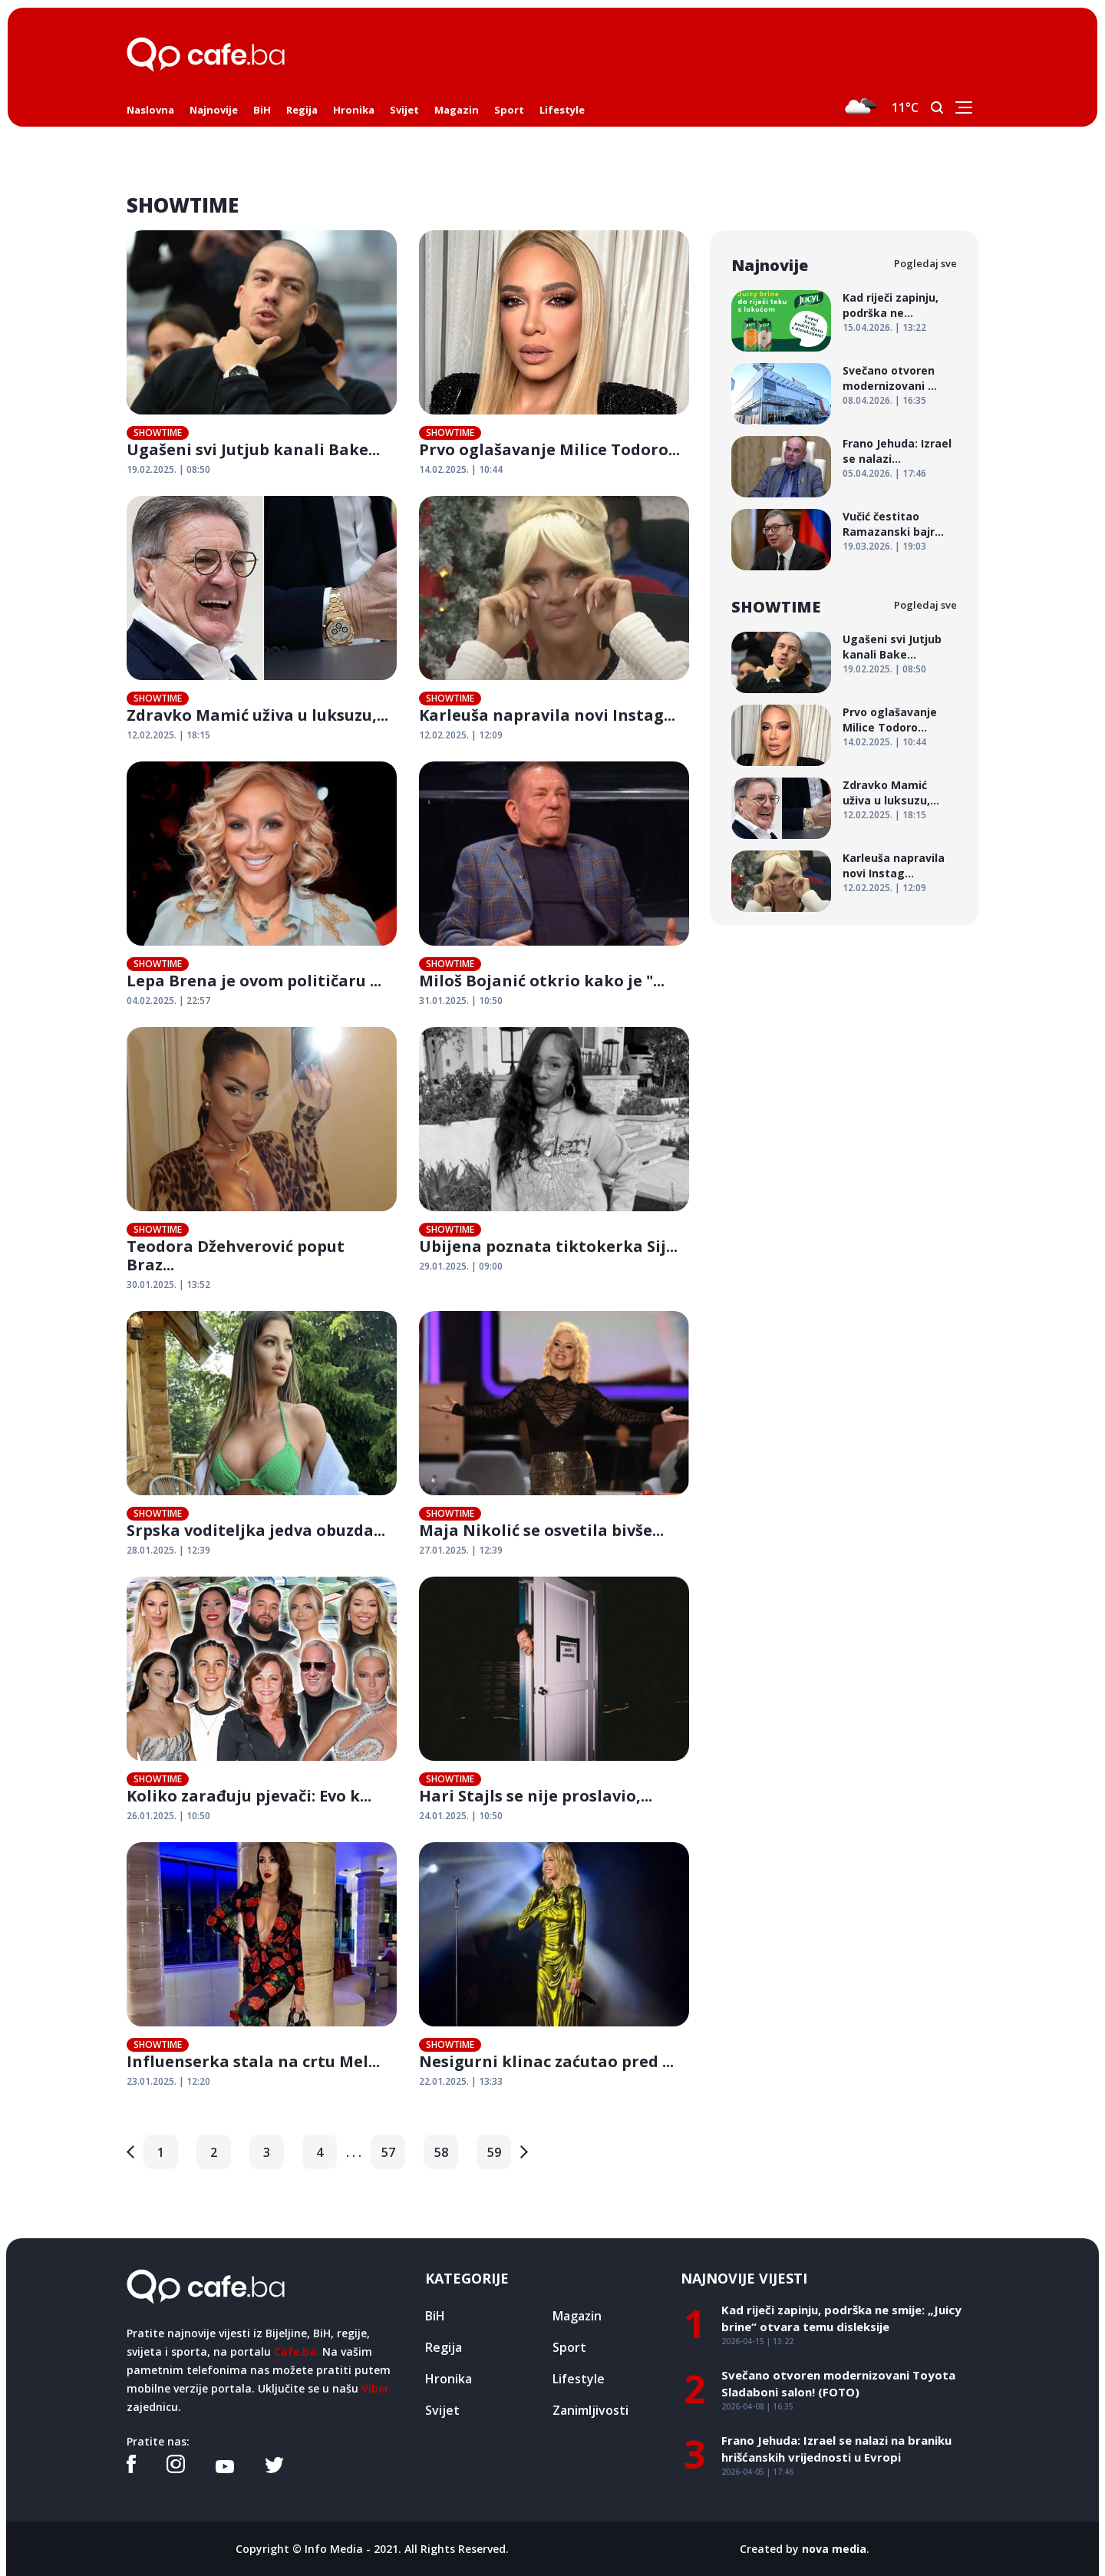 This screenshot has height=2576, width=1105. What do you see at coordinates (262, 110) in the screenshot?
I see `BiH` at bounding box center [262, 110].